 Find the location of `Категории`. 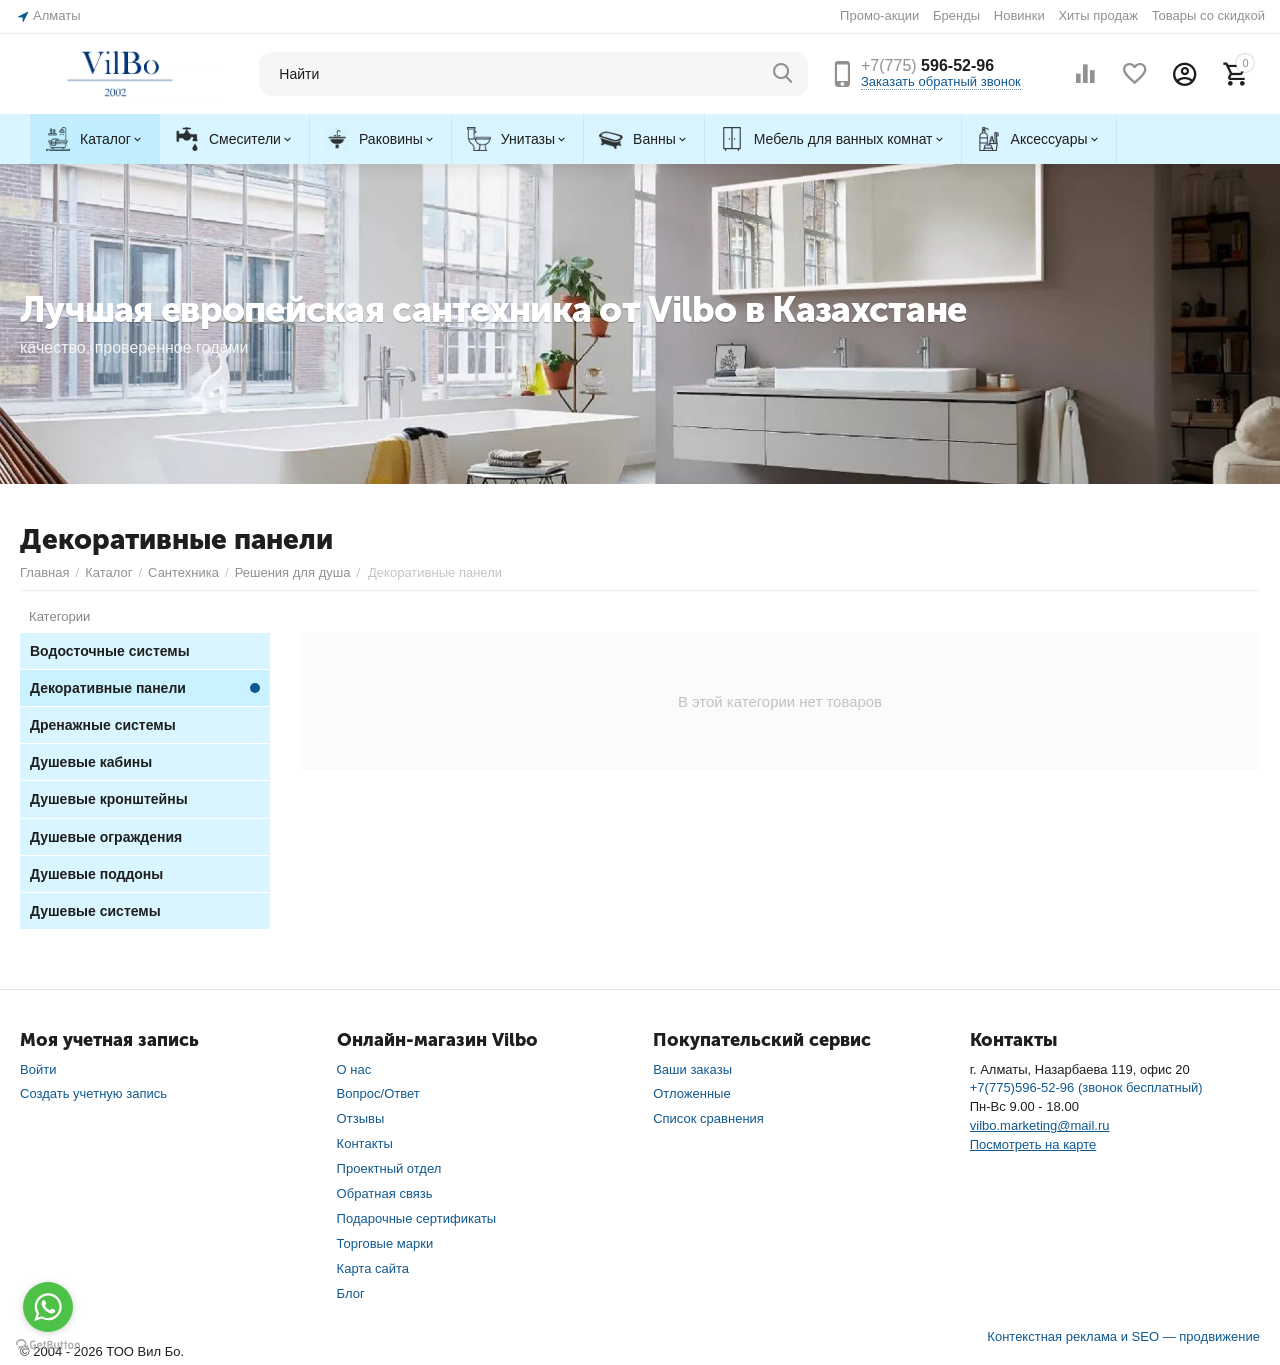

Категории is located at coordinates (59, 615).